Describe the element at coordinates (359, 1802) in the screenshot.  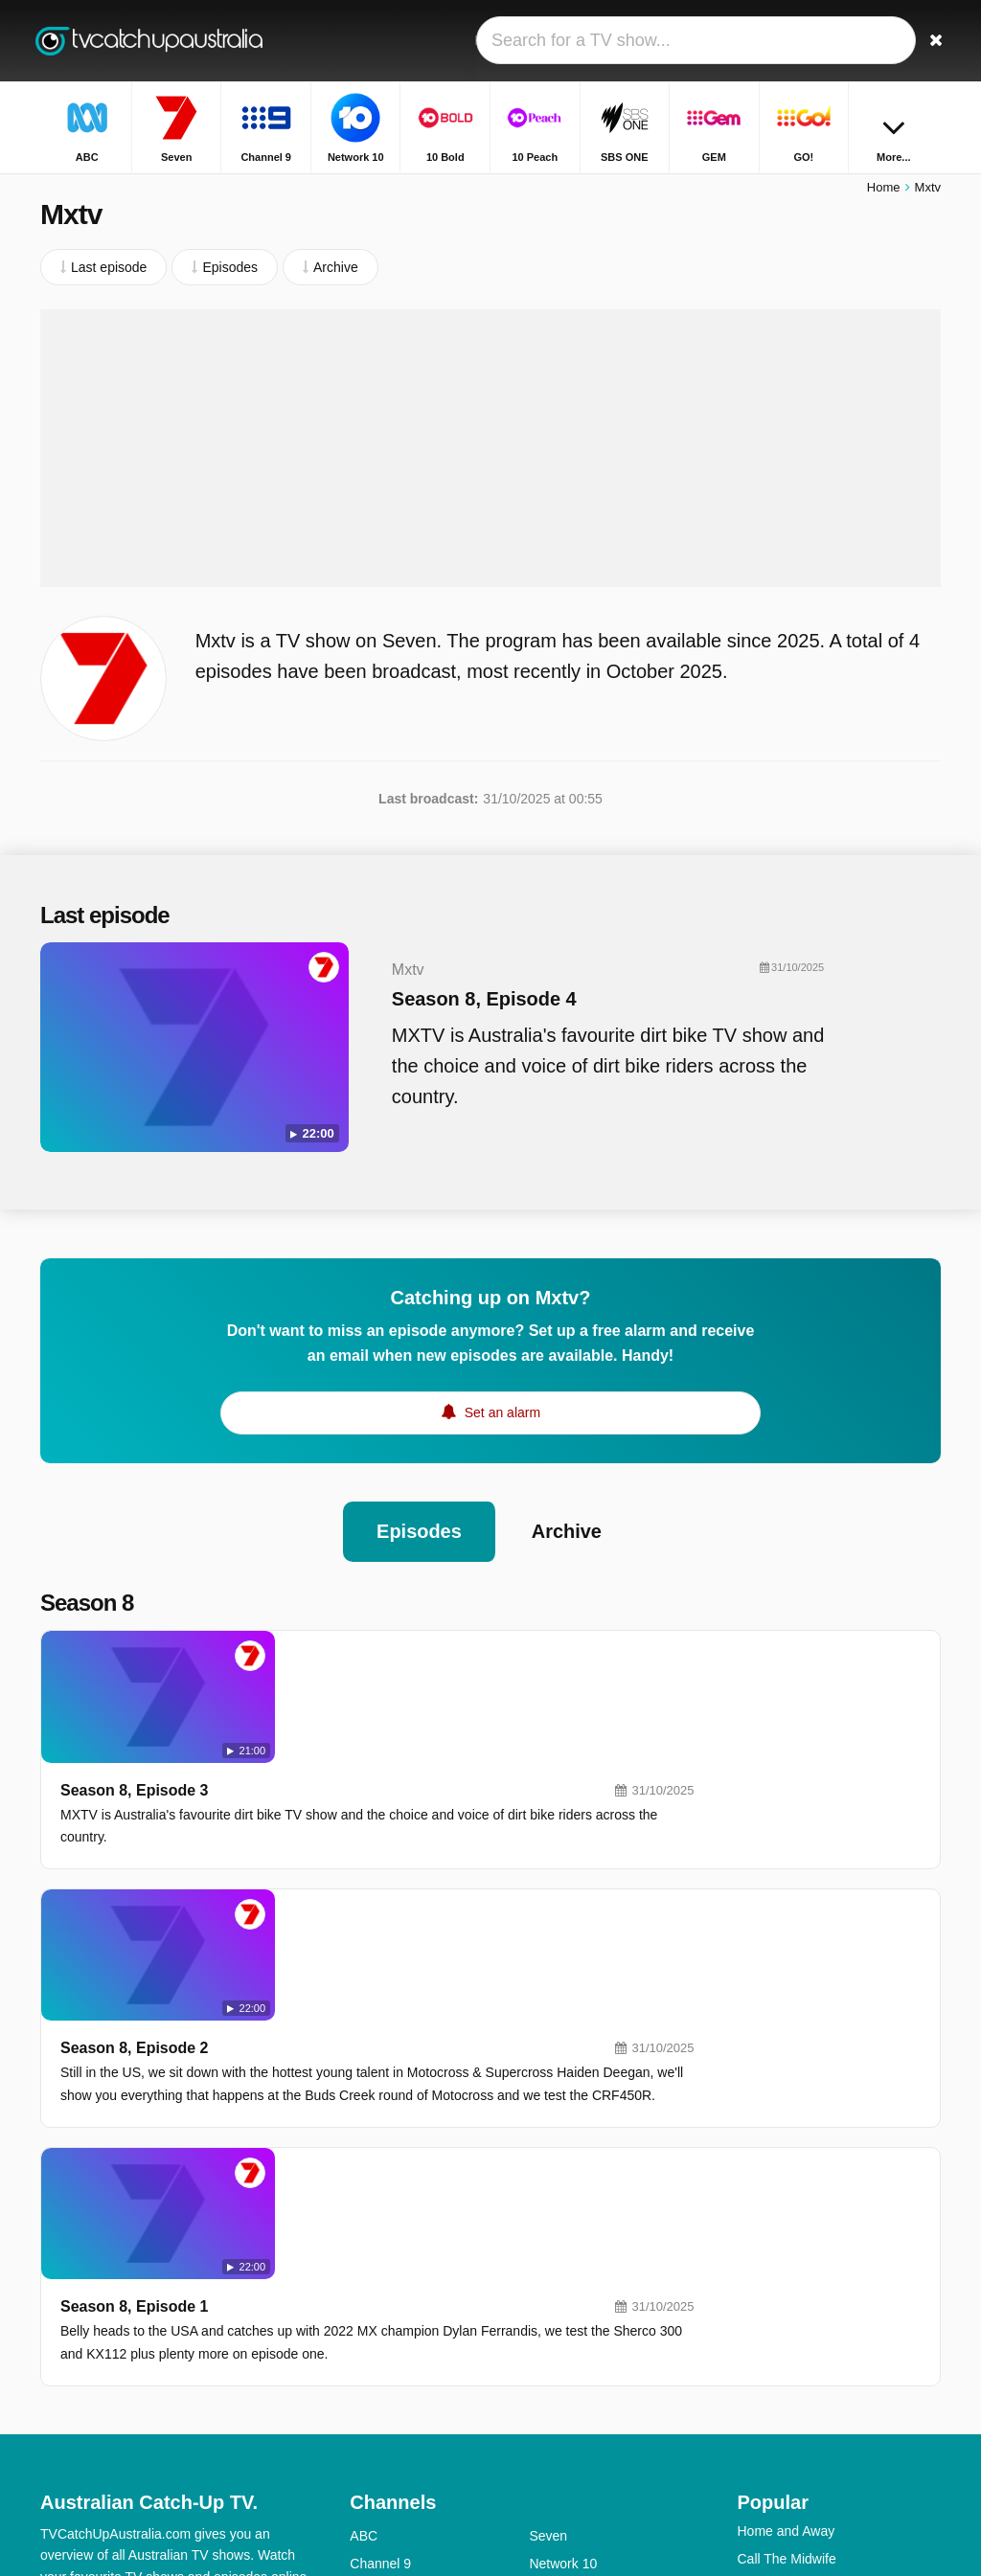
I see `Season 8, Episode 2` at that location.